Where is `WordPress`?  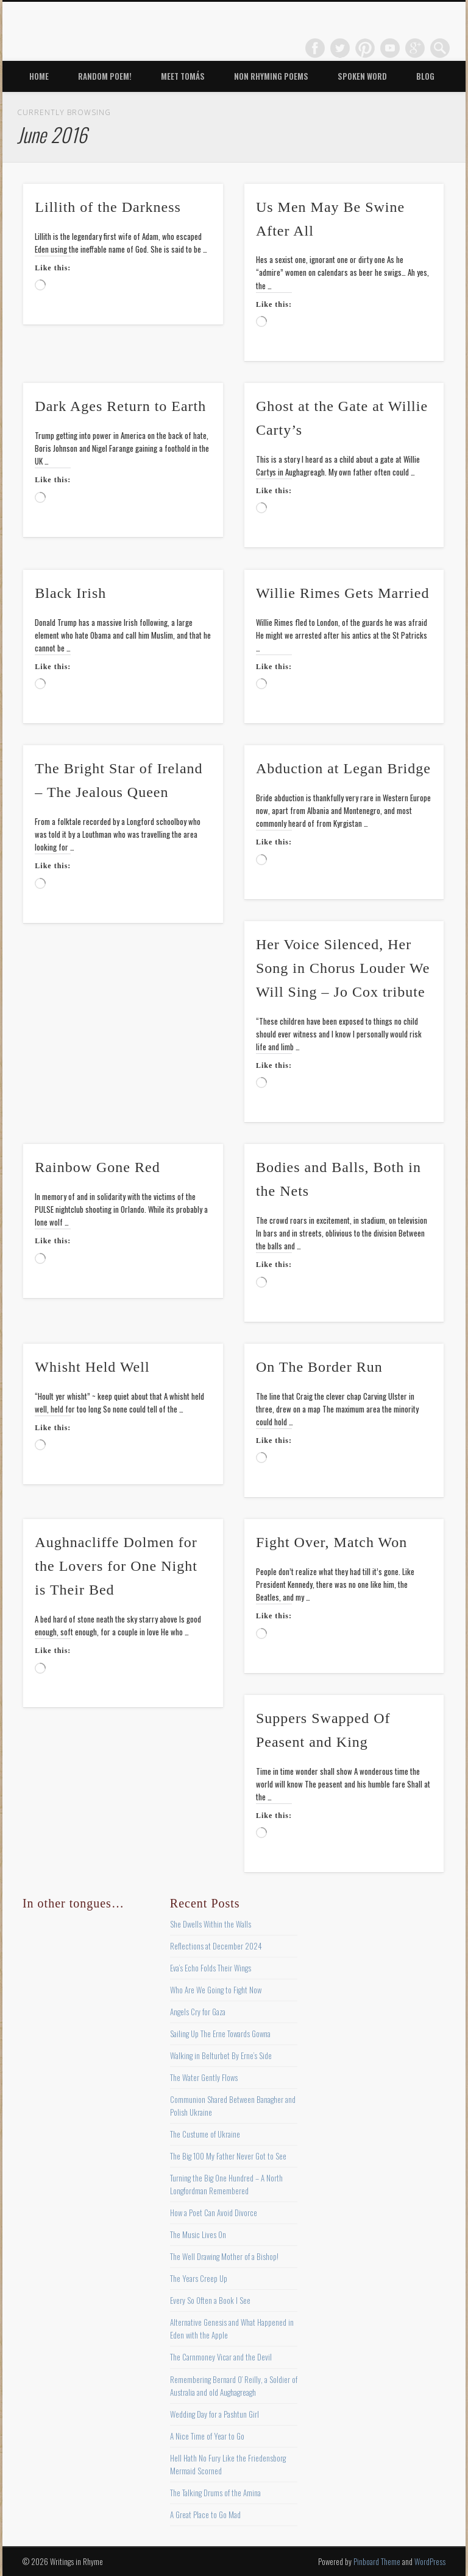 WordPress is located at coordinates (429, 2561).